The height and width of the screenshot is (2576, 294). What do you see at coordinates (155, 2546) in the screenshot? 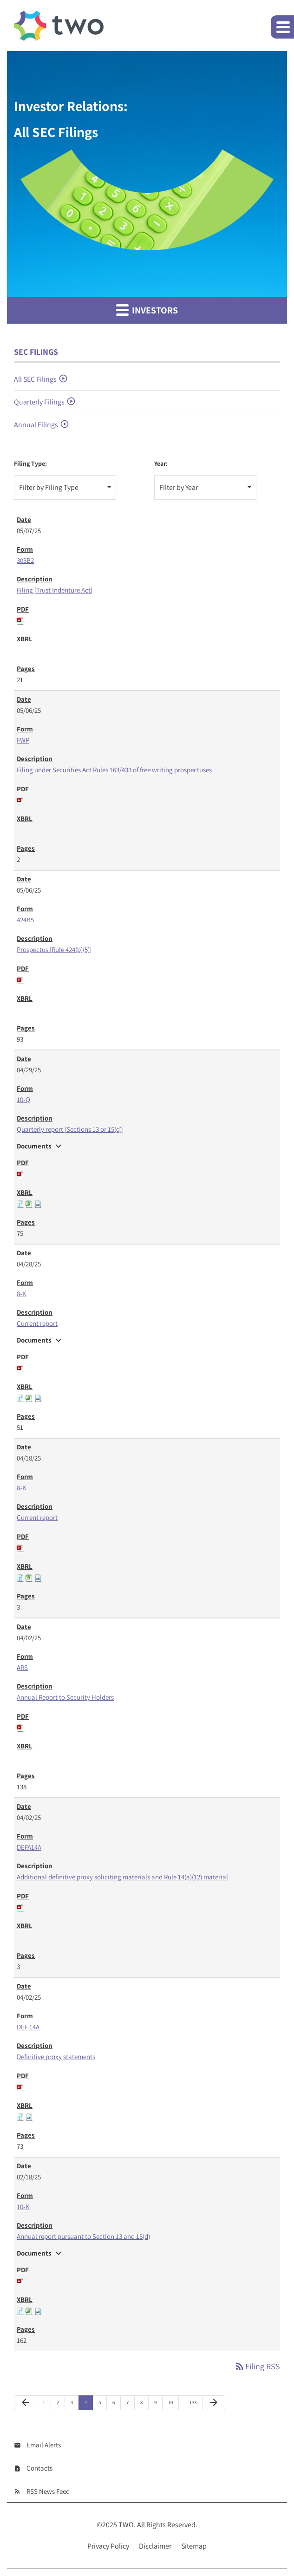
I see `Disclaimer` at bounding box center [155, 2546].